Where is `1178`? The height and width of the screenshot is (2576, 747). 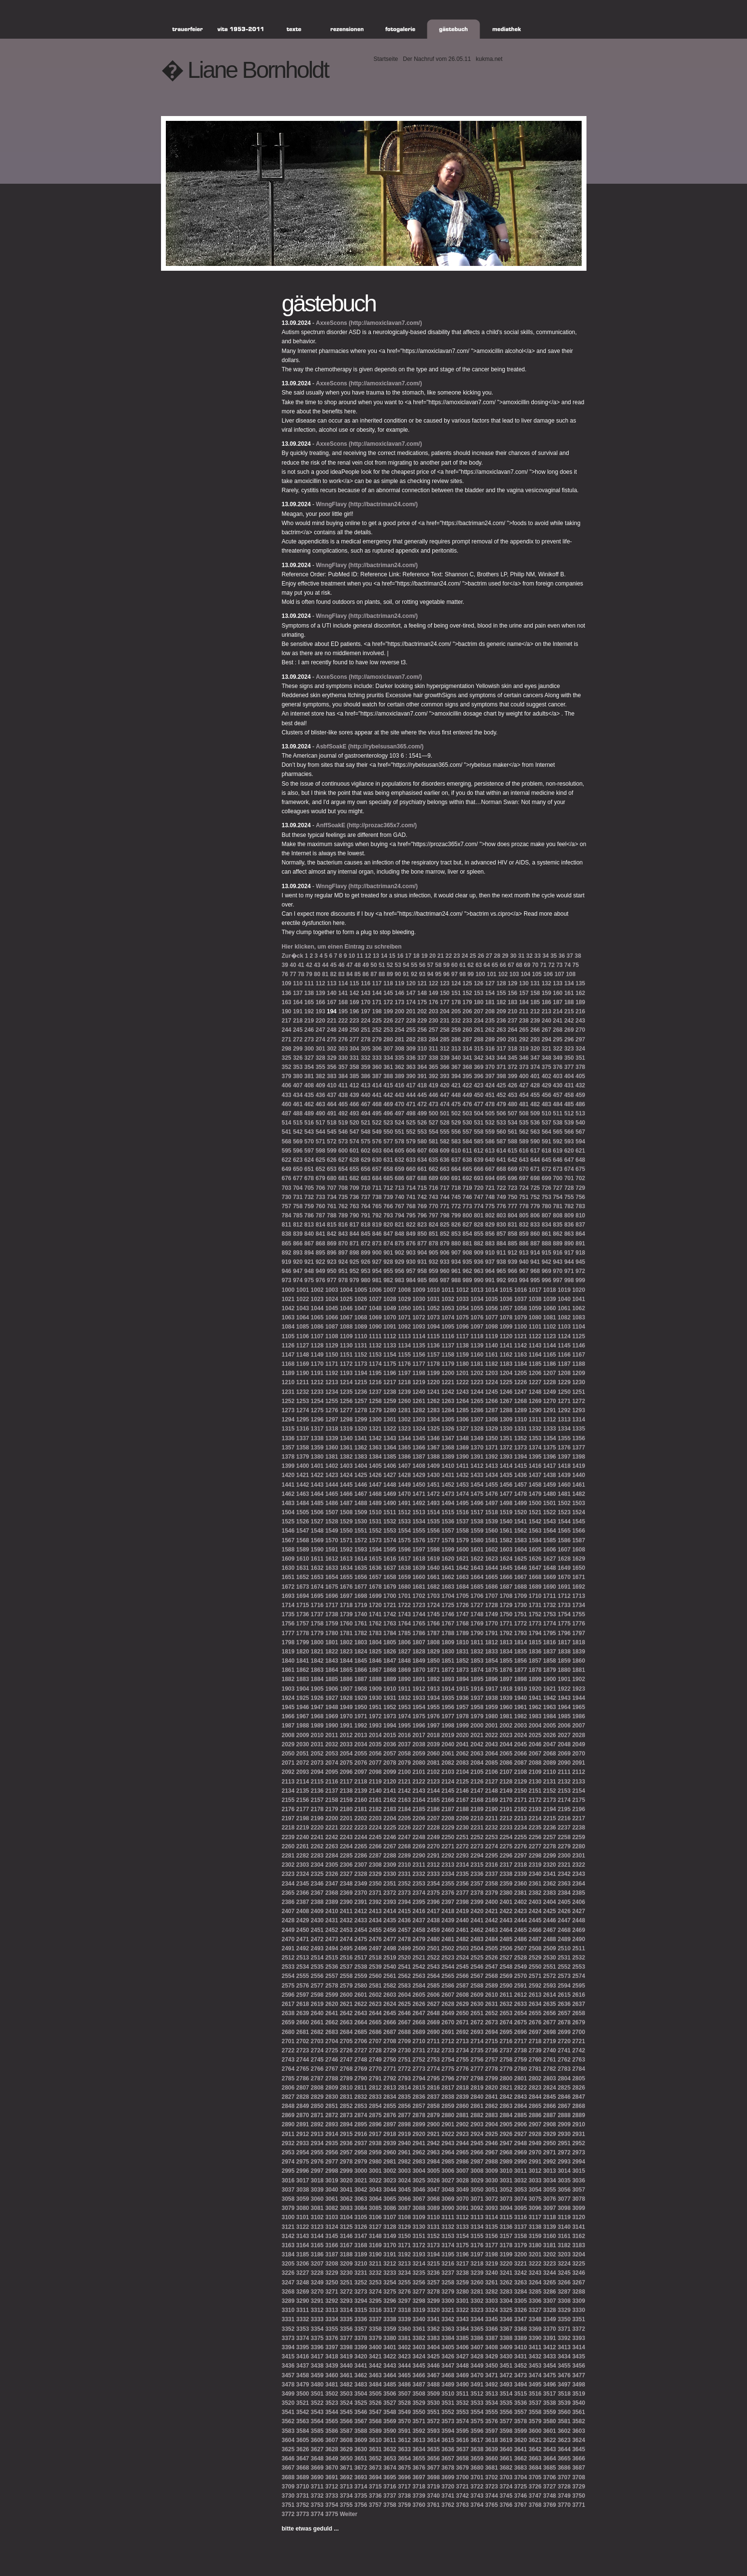 1178 is located at coordinates (433, 1364).